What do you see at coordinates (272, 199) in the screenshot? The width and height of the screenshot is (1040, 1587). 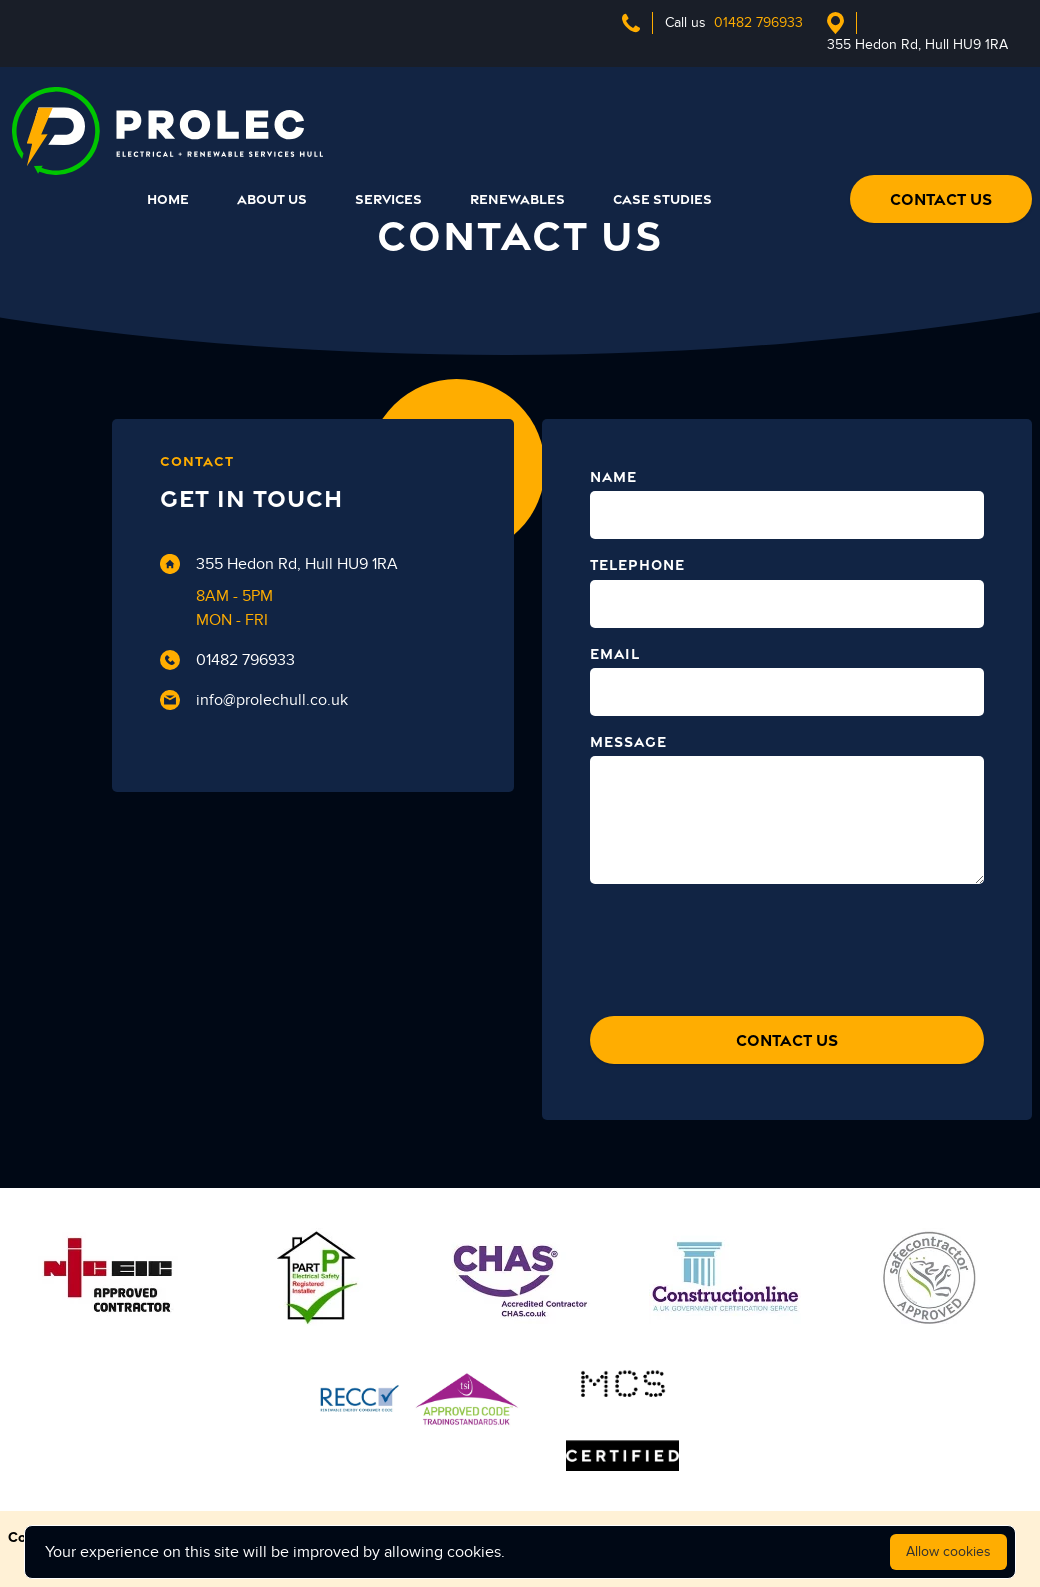 I see `ABOUT US` at bounding box center [272, 199].